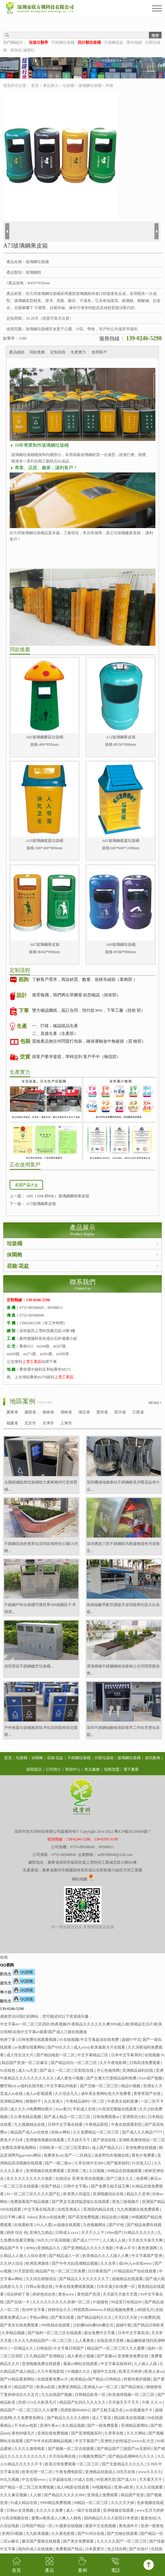 The image size is (165, 2576). Describe the element at coordinates (61, 2240) in the screenshot. I see `97高清视频` at that location.